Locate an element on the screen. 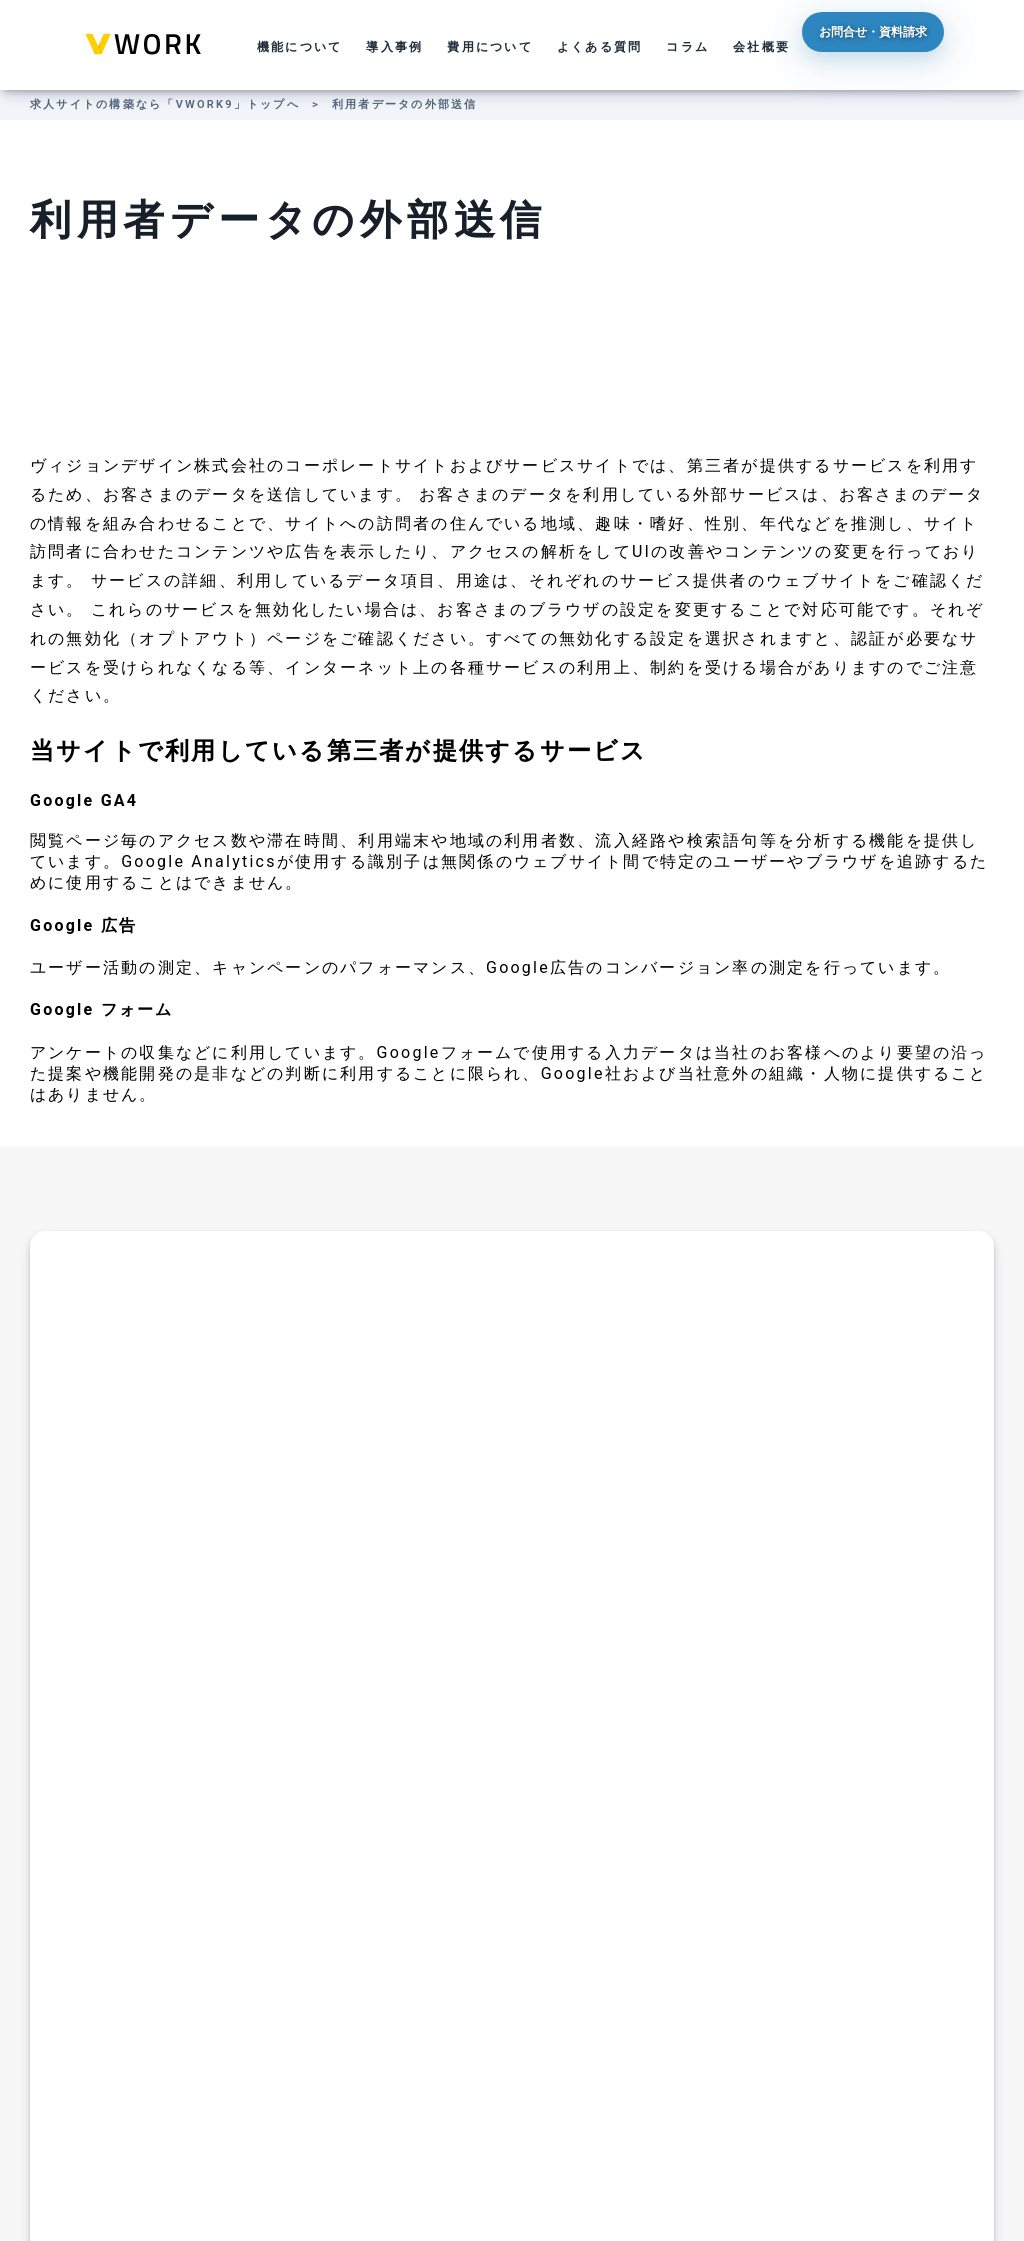 This screenshot has height=2241, width=1024. 費用について is located at coordinates (489, 47).